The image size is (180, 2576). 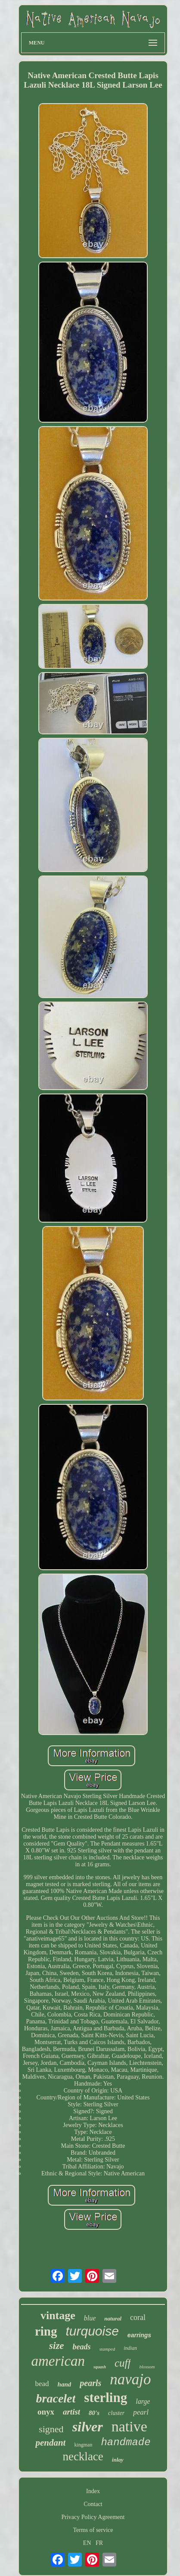 What do you see at coordinates (112, 2318) in the screenshot?
I see `natural` at bounding box center [112, 2318].